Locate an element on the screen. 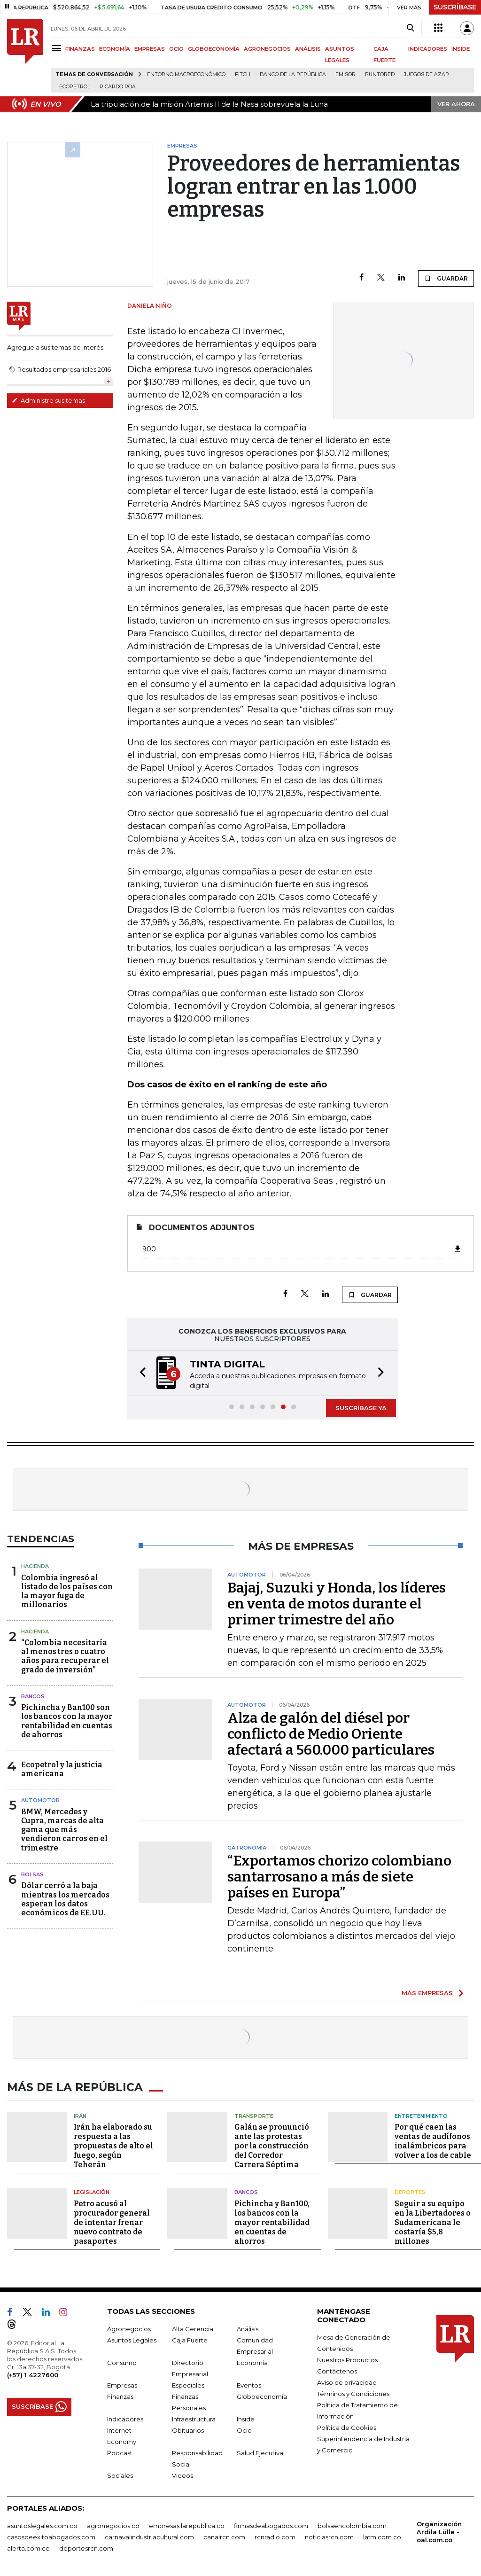 The width and height of the screenshot is (481, 2576). MÁS EMPRESAS is located at coordinates (427, 1993).